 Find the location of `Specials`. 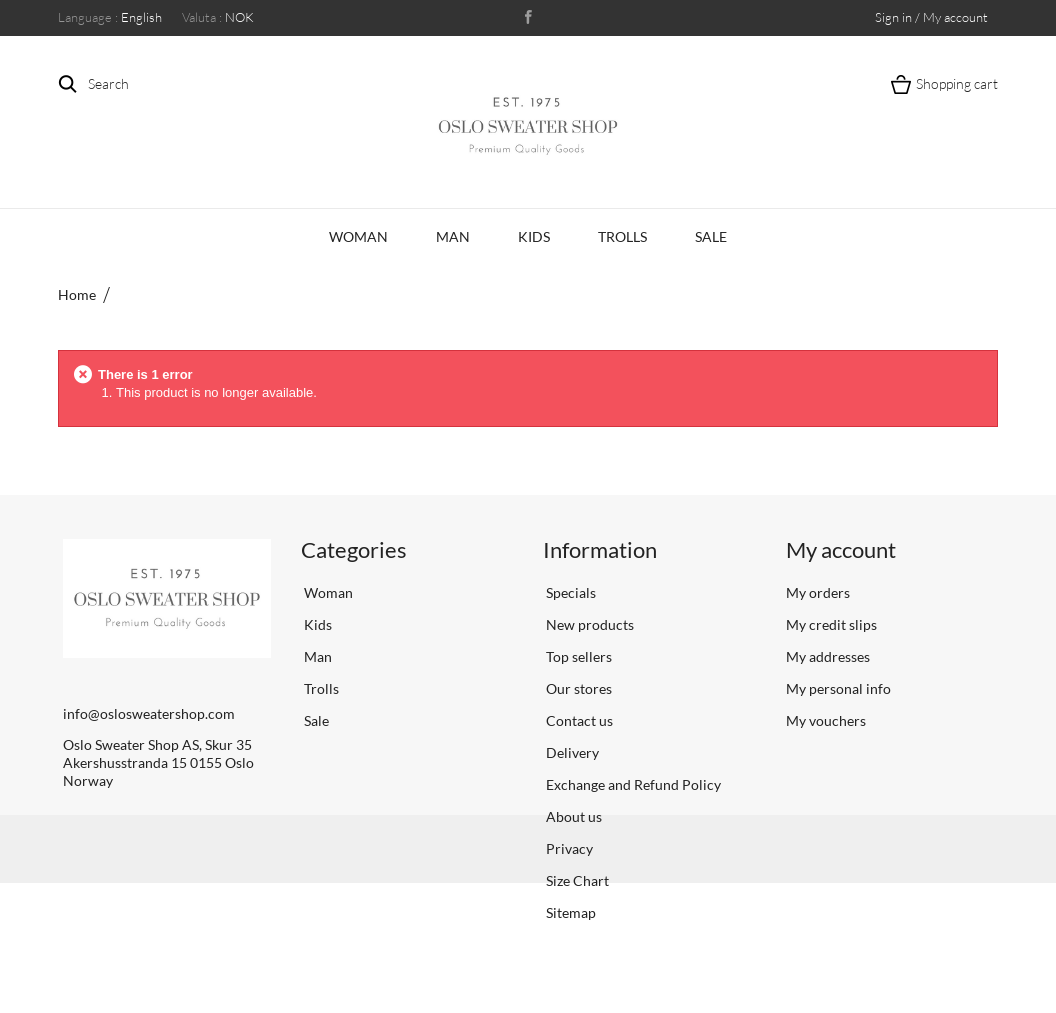

Specials is located at coordinates (569, 592).